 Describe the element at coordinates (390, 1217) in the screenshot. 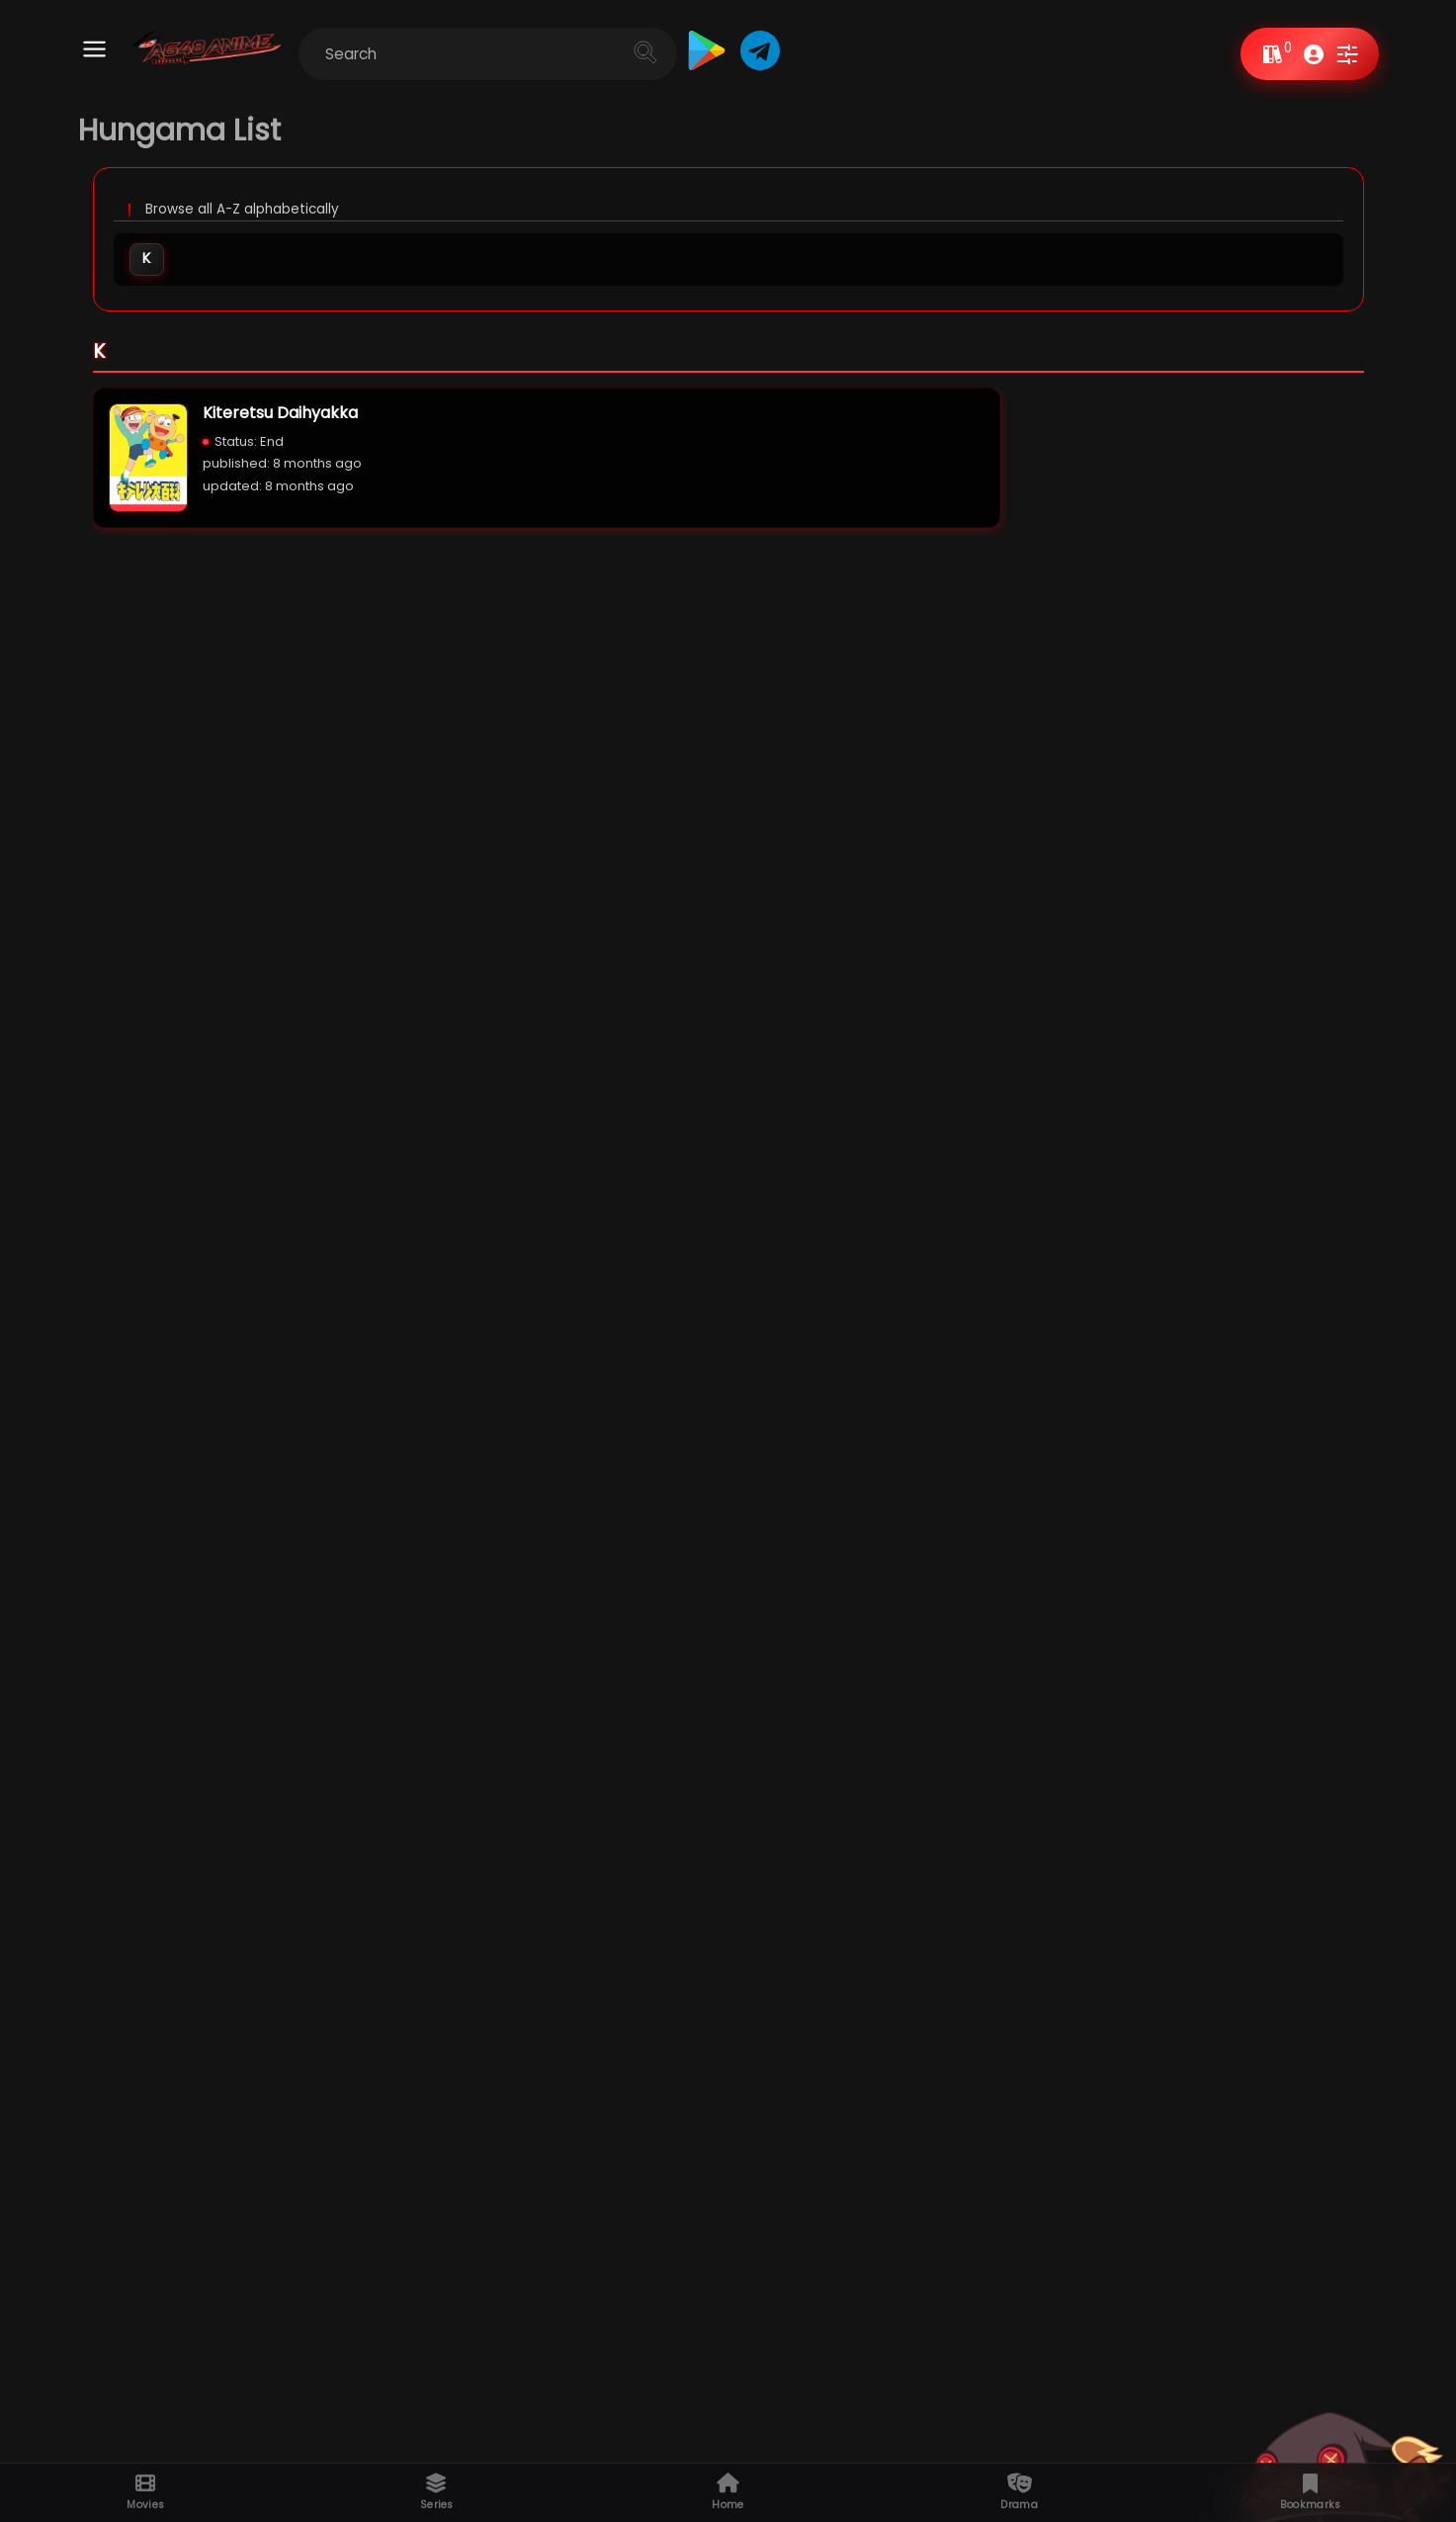

I see `Romance` at that location.